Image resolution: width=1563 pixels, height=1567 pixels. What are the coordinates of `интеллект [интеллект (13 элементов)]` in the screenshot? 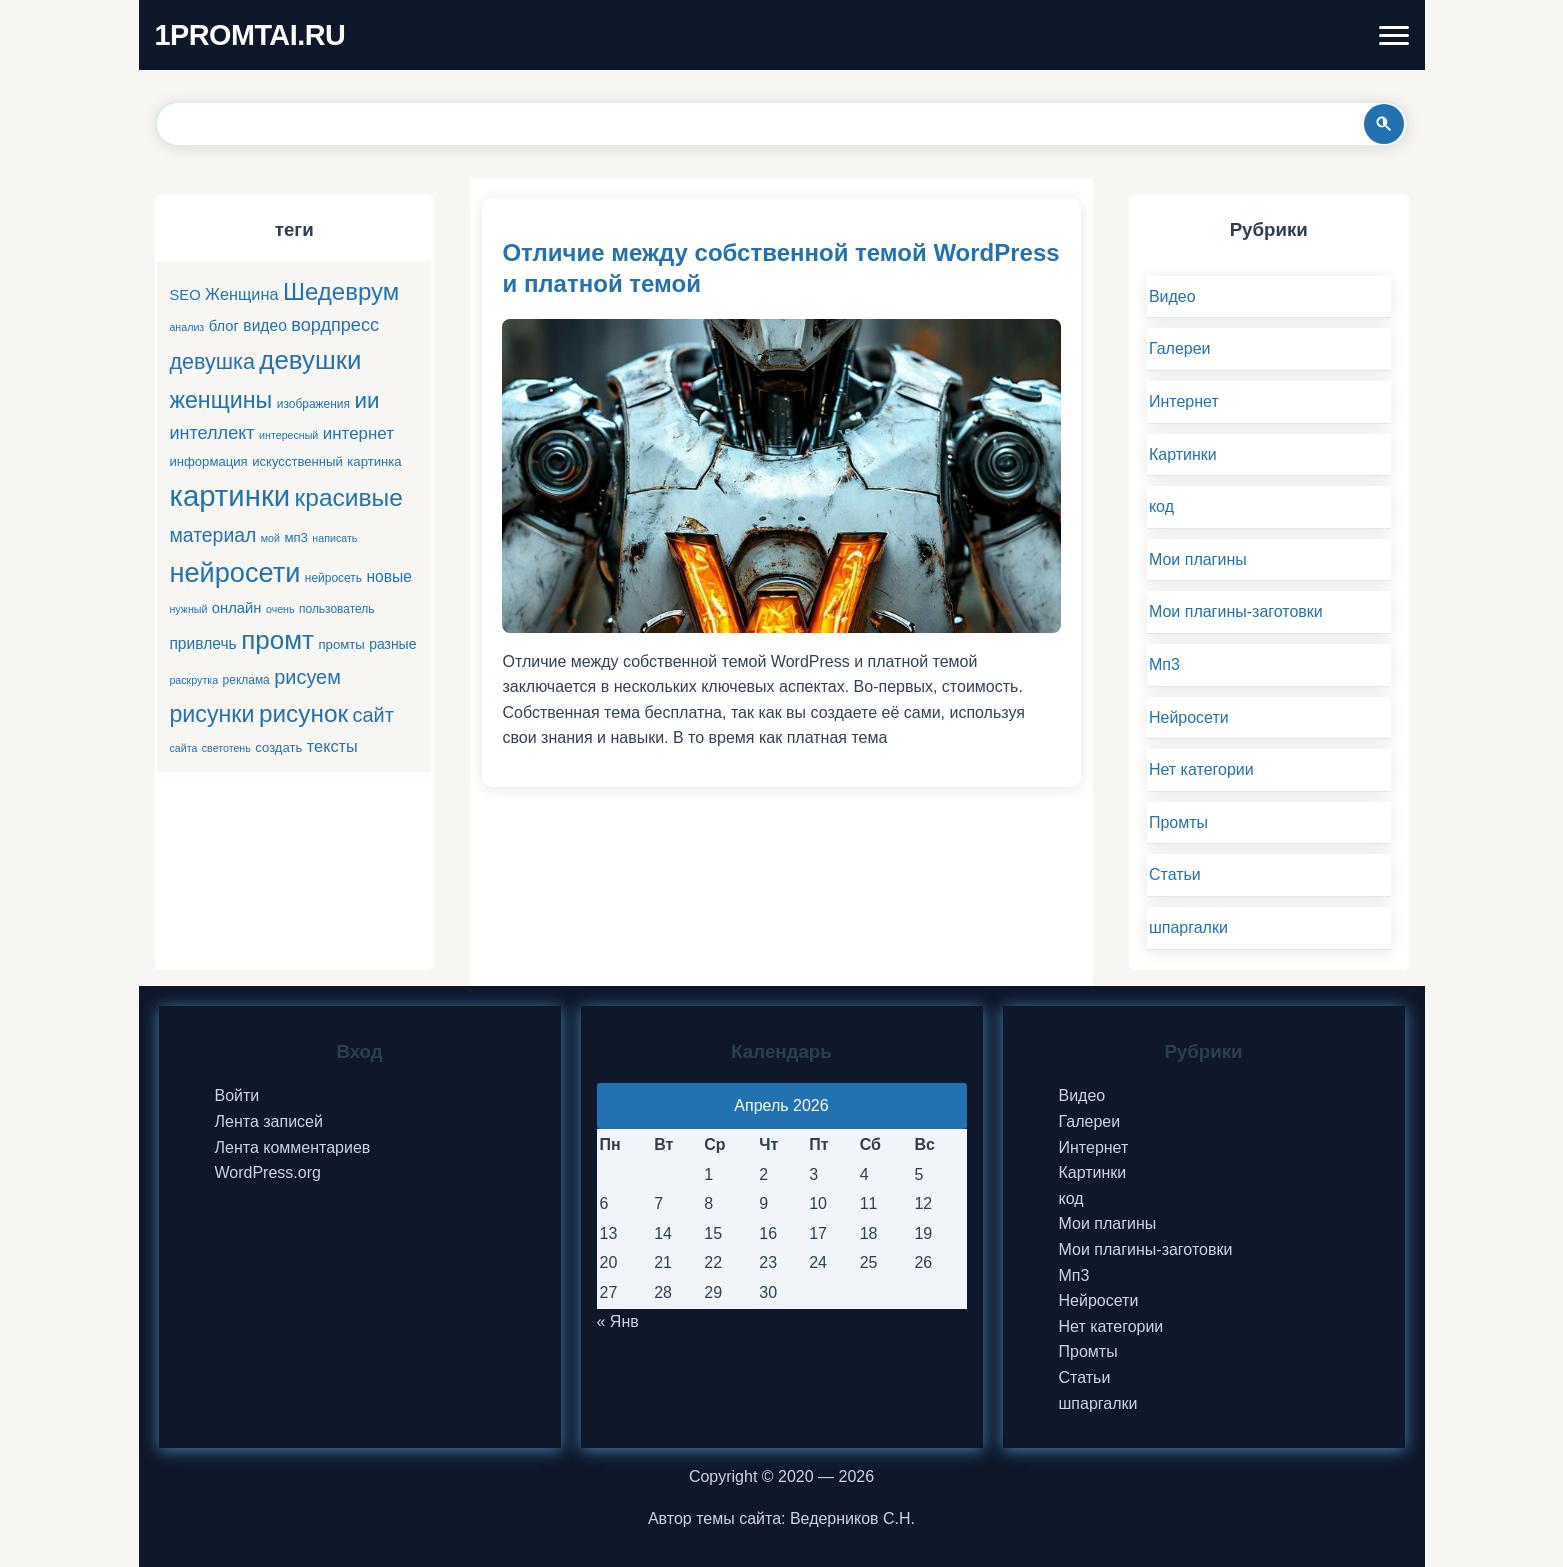 It's located at (211, 433).